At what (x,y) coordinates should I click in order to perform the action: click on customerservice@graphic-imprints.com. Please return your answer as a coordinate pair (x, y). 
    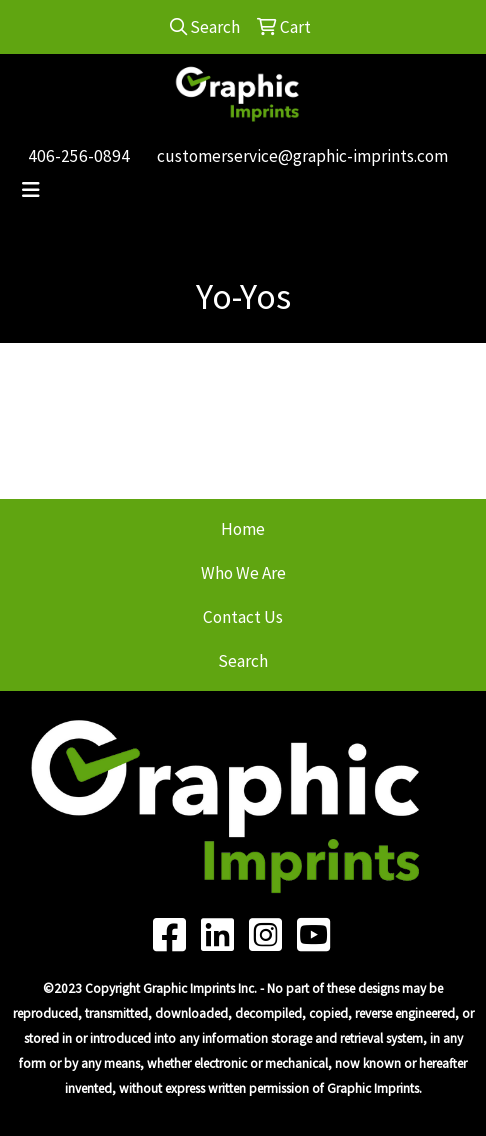
    Looking at the image, I should click on (302, 156).